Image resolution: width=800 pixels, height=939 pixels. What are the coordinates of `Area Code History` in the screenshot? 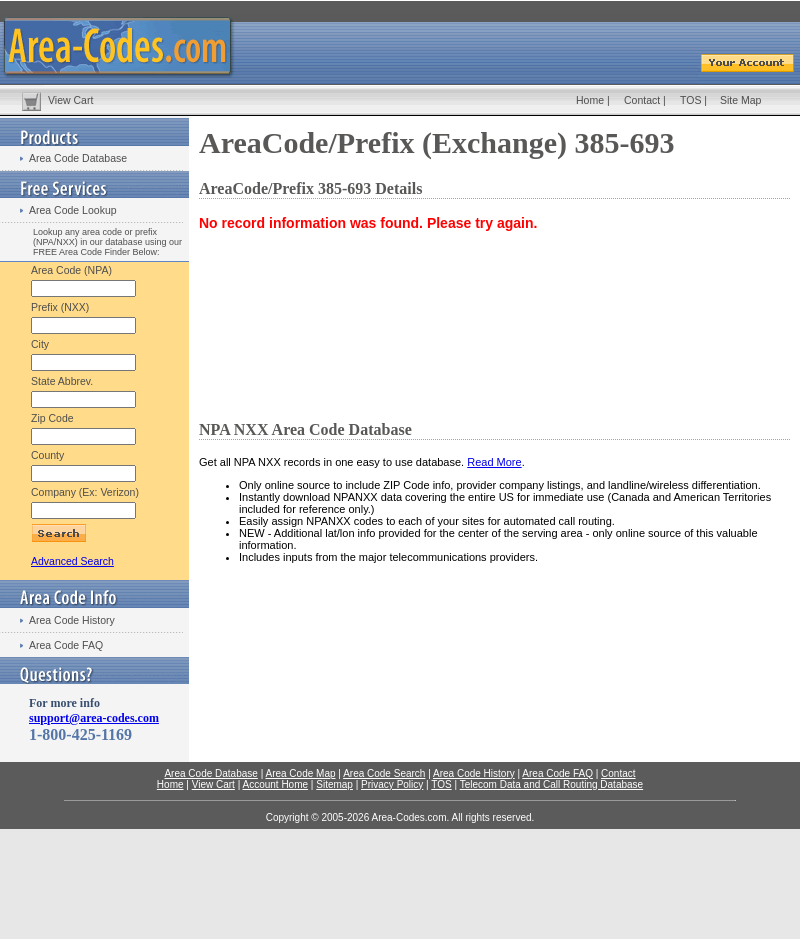 It's located at (72, 620).